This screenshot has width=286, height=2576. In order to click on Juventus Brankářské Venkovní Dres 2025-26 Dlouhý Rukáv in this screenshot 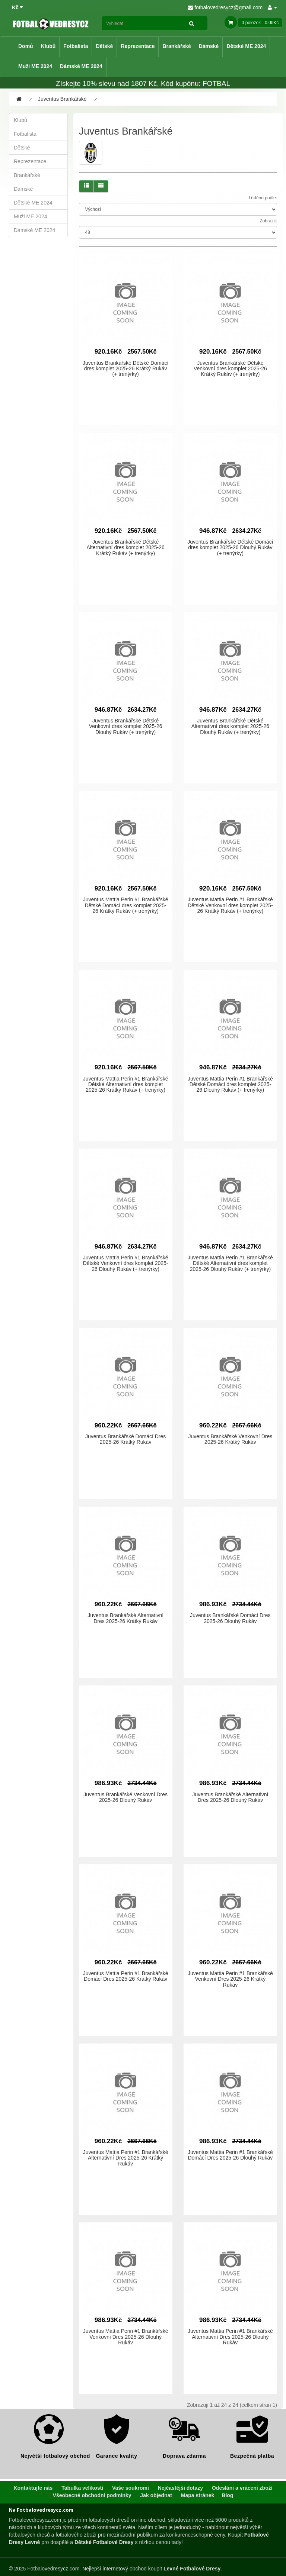, I will do `click(125, 1797)`.